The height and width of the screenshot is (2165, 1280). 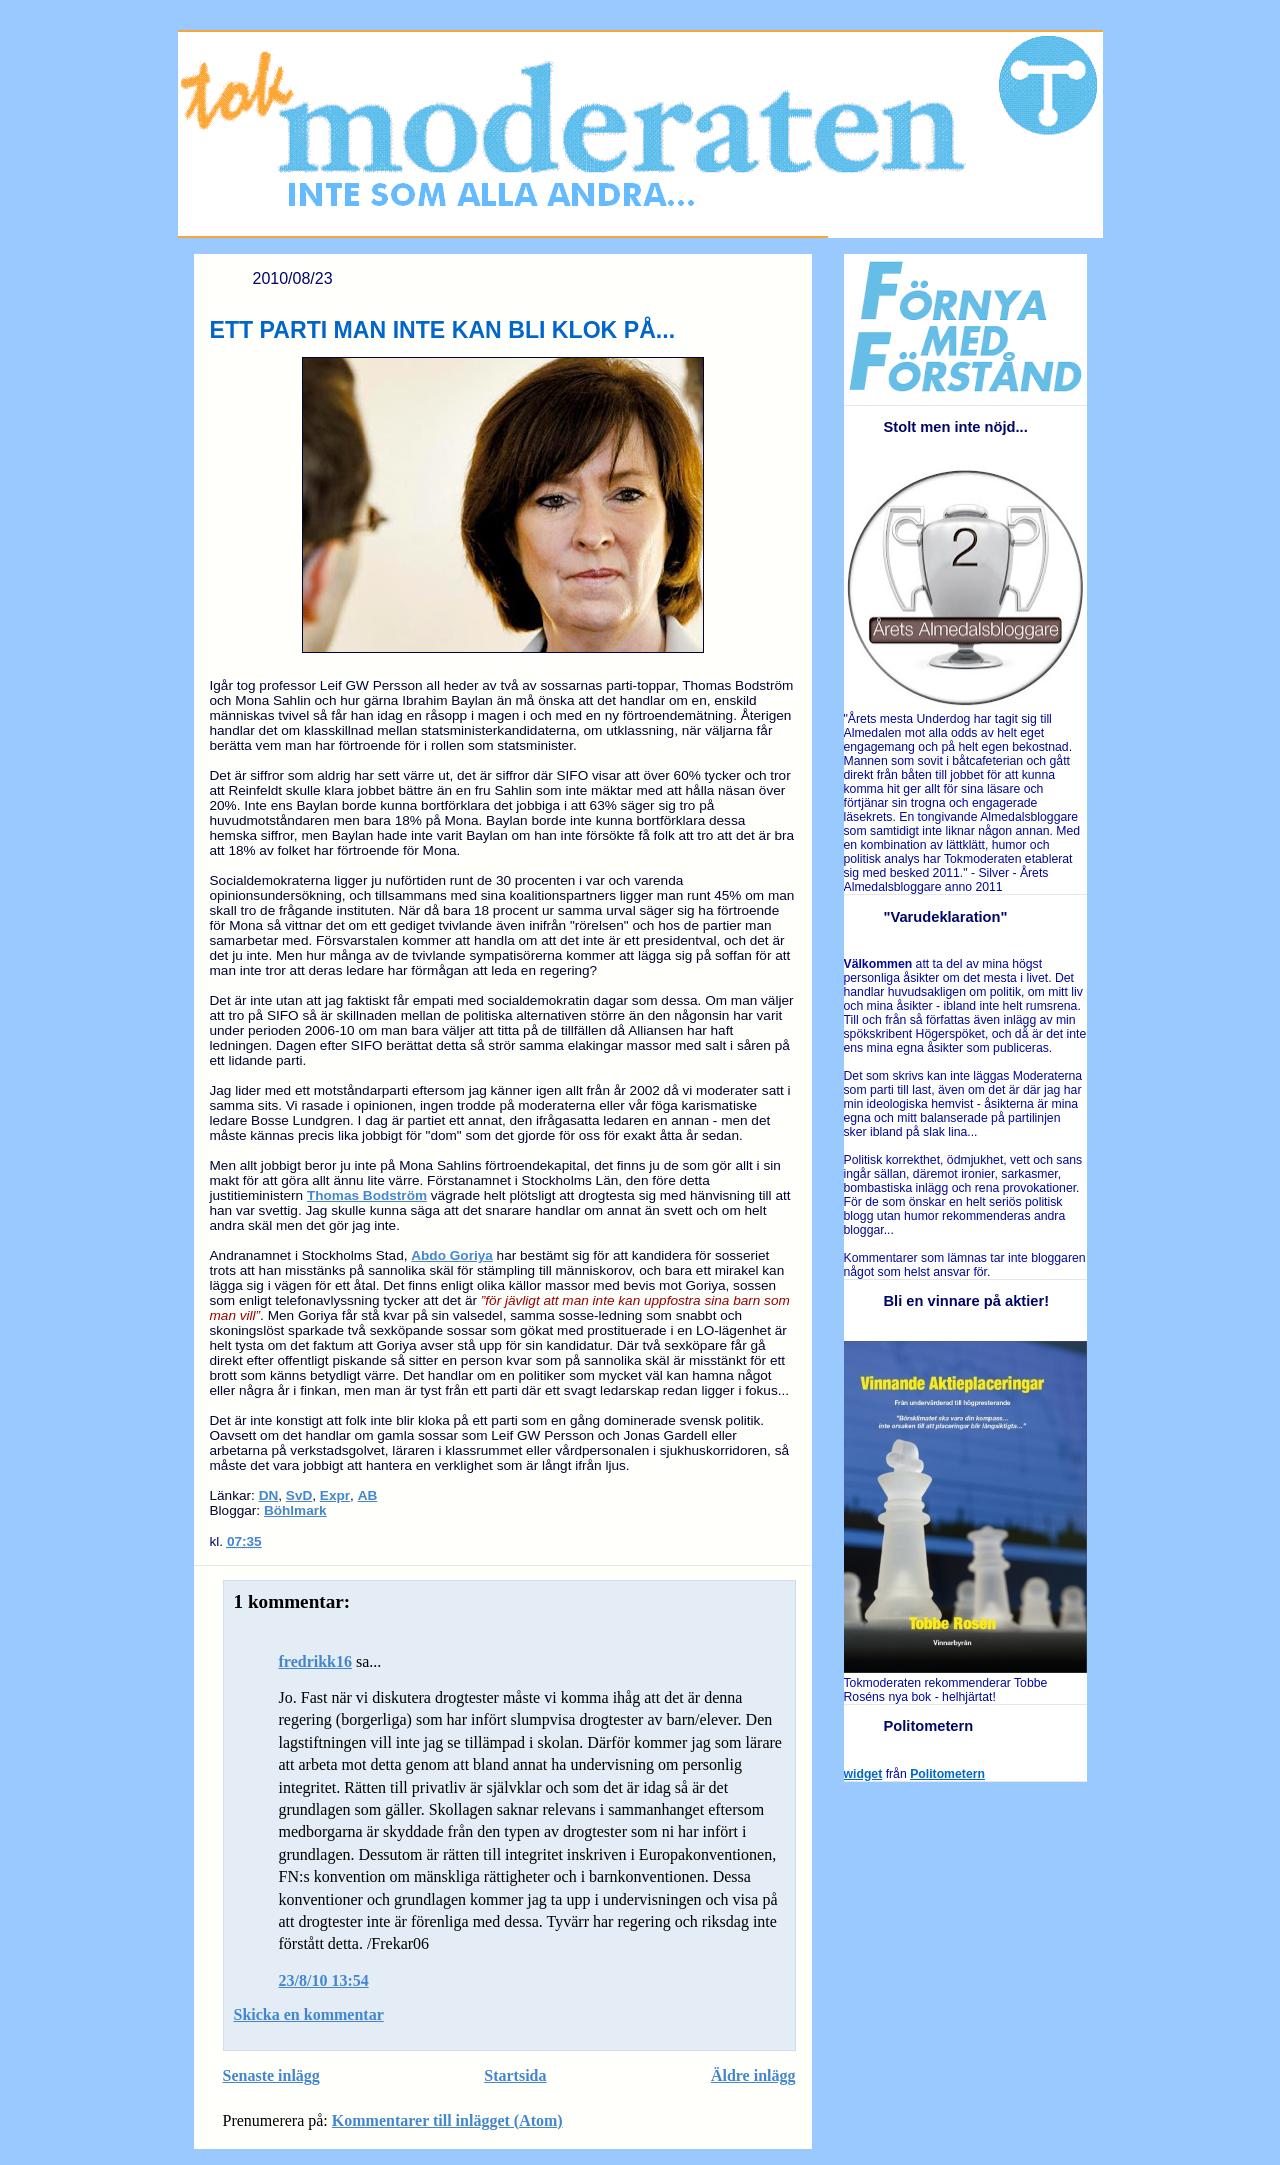 What do you see at coordinates (269, 1495) in the screenshot?
I see `DN` at bounding box center [269, 1495].